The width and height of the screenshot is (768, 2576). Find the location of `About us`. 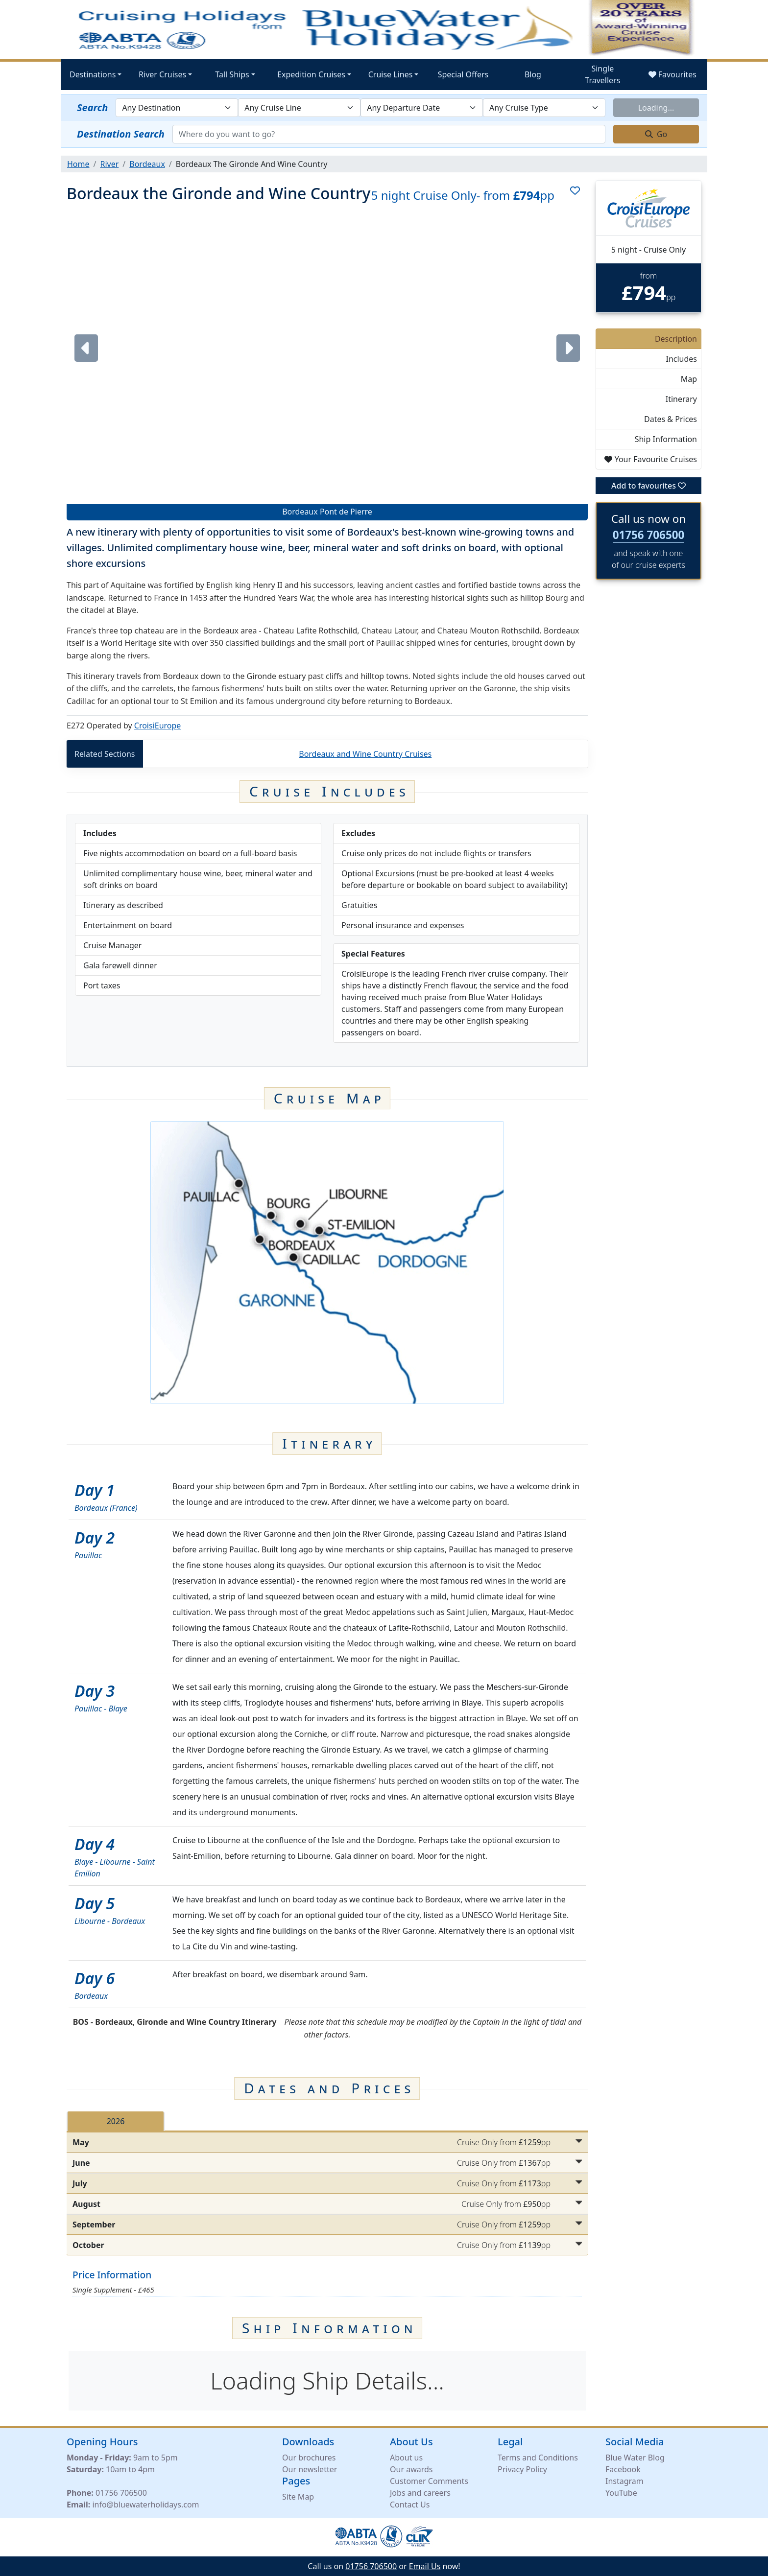

About us is located at coordinates (406, 2457).